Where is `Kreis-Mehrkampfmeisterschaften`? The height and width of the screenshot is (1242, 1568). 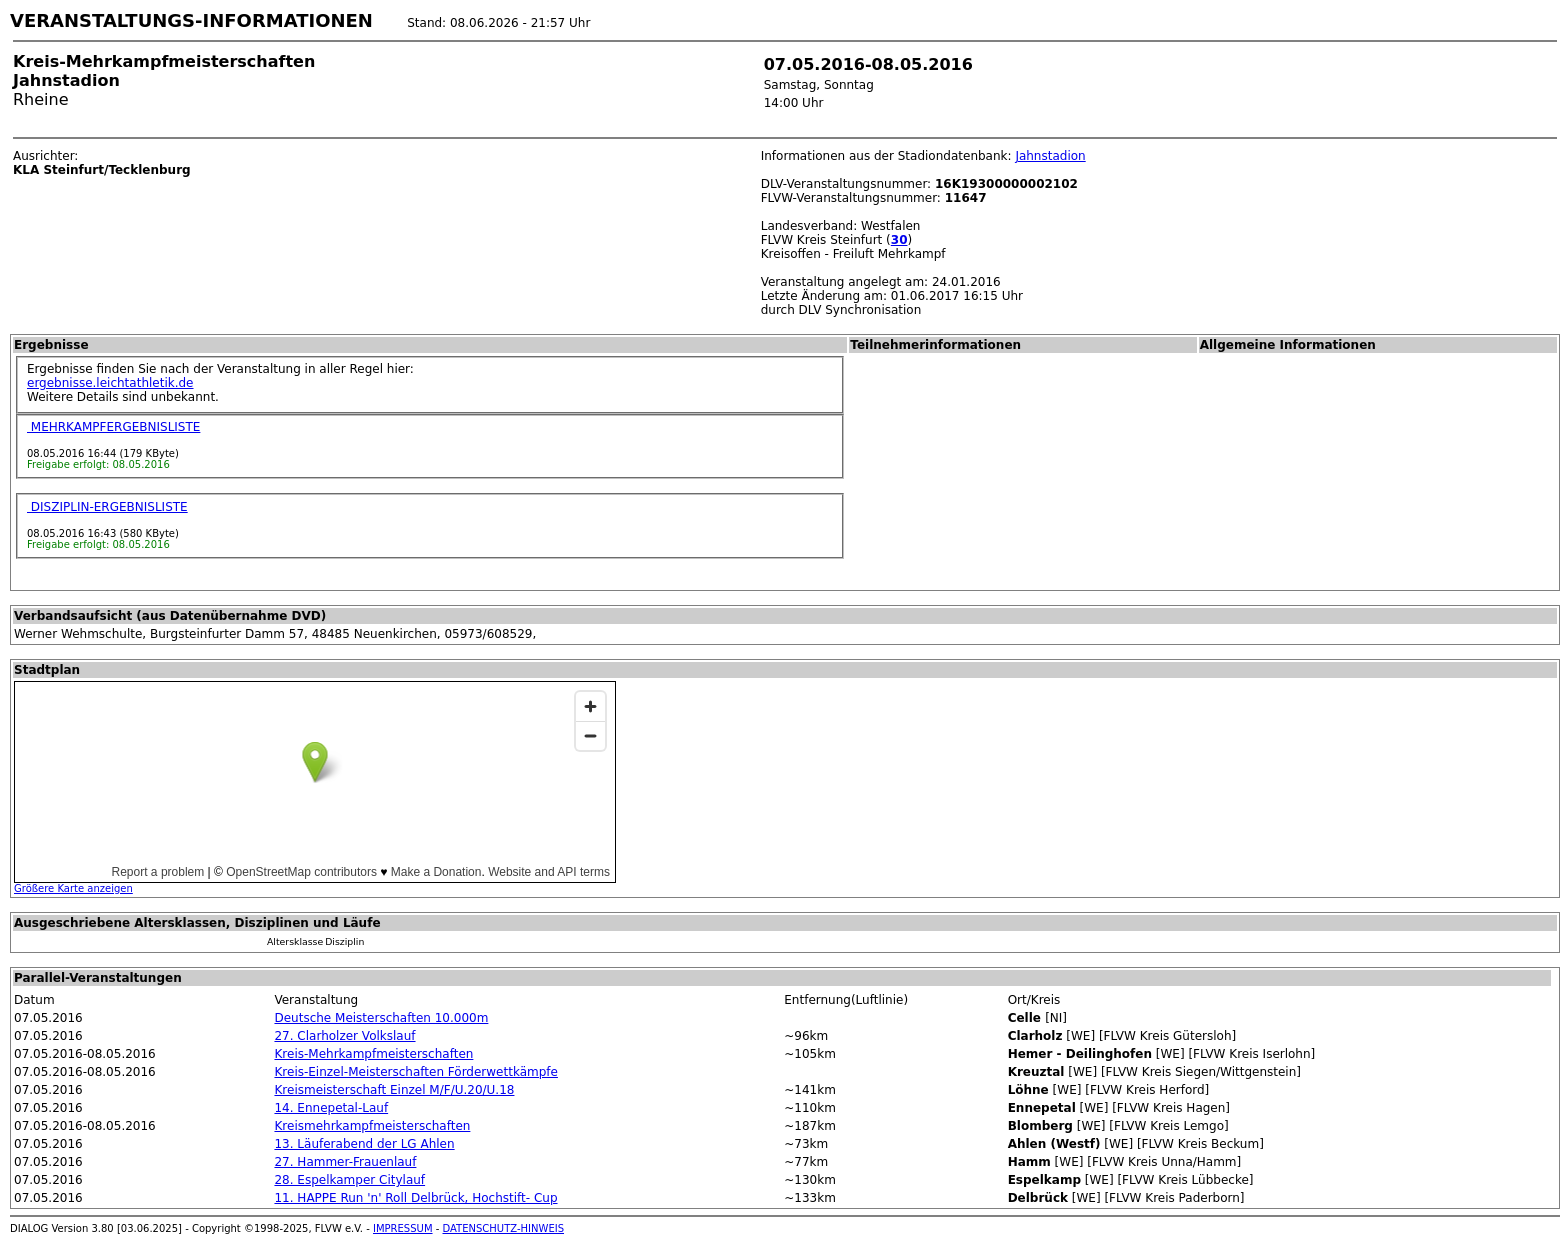
Kreis-Mehrkampfmeisterschaften is located at coordinates (373, 1054).